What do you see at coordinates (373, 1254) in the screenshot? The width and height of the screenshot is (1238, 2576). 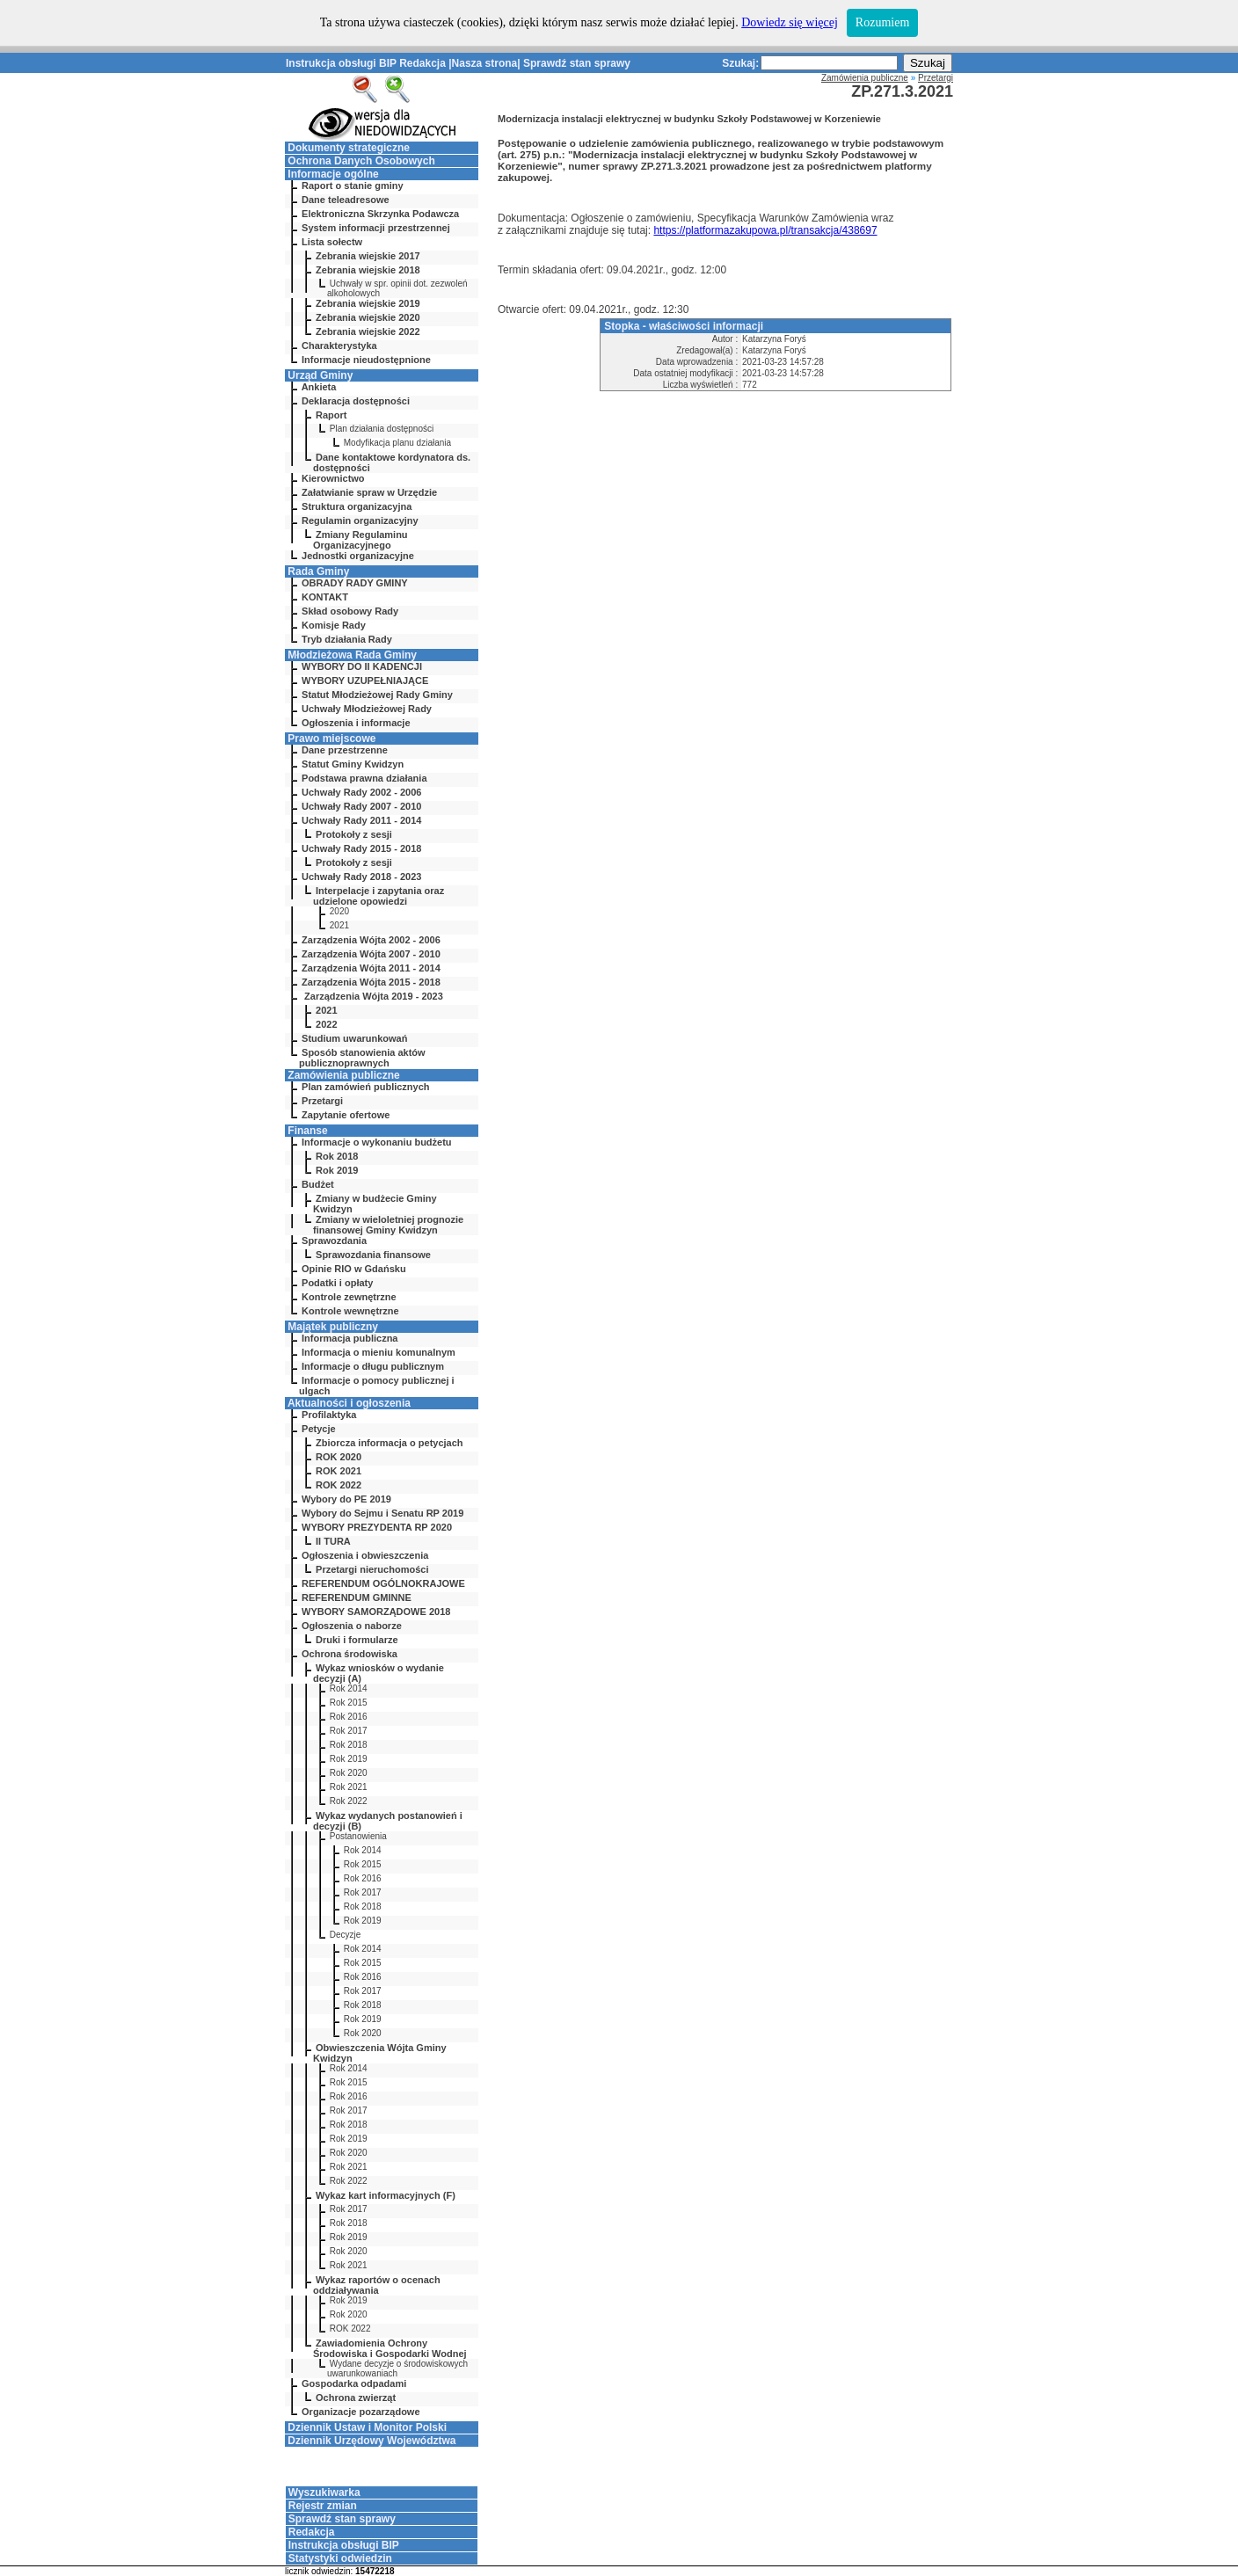 I see `Sprawozdania finansowe` at bounding box center [373, 1254].